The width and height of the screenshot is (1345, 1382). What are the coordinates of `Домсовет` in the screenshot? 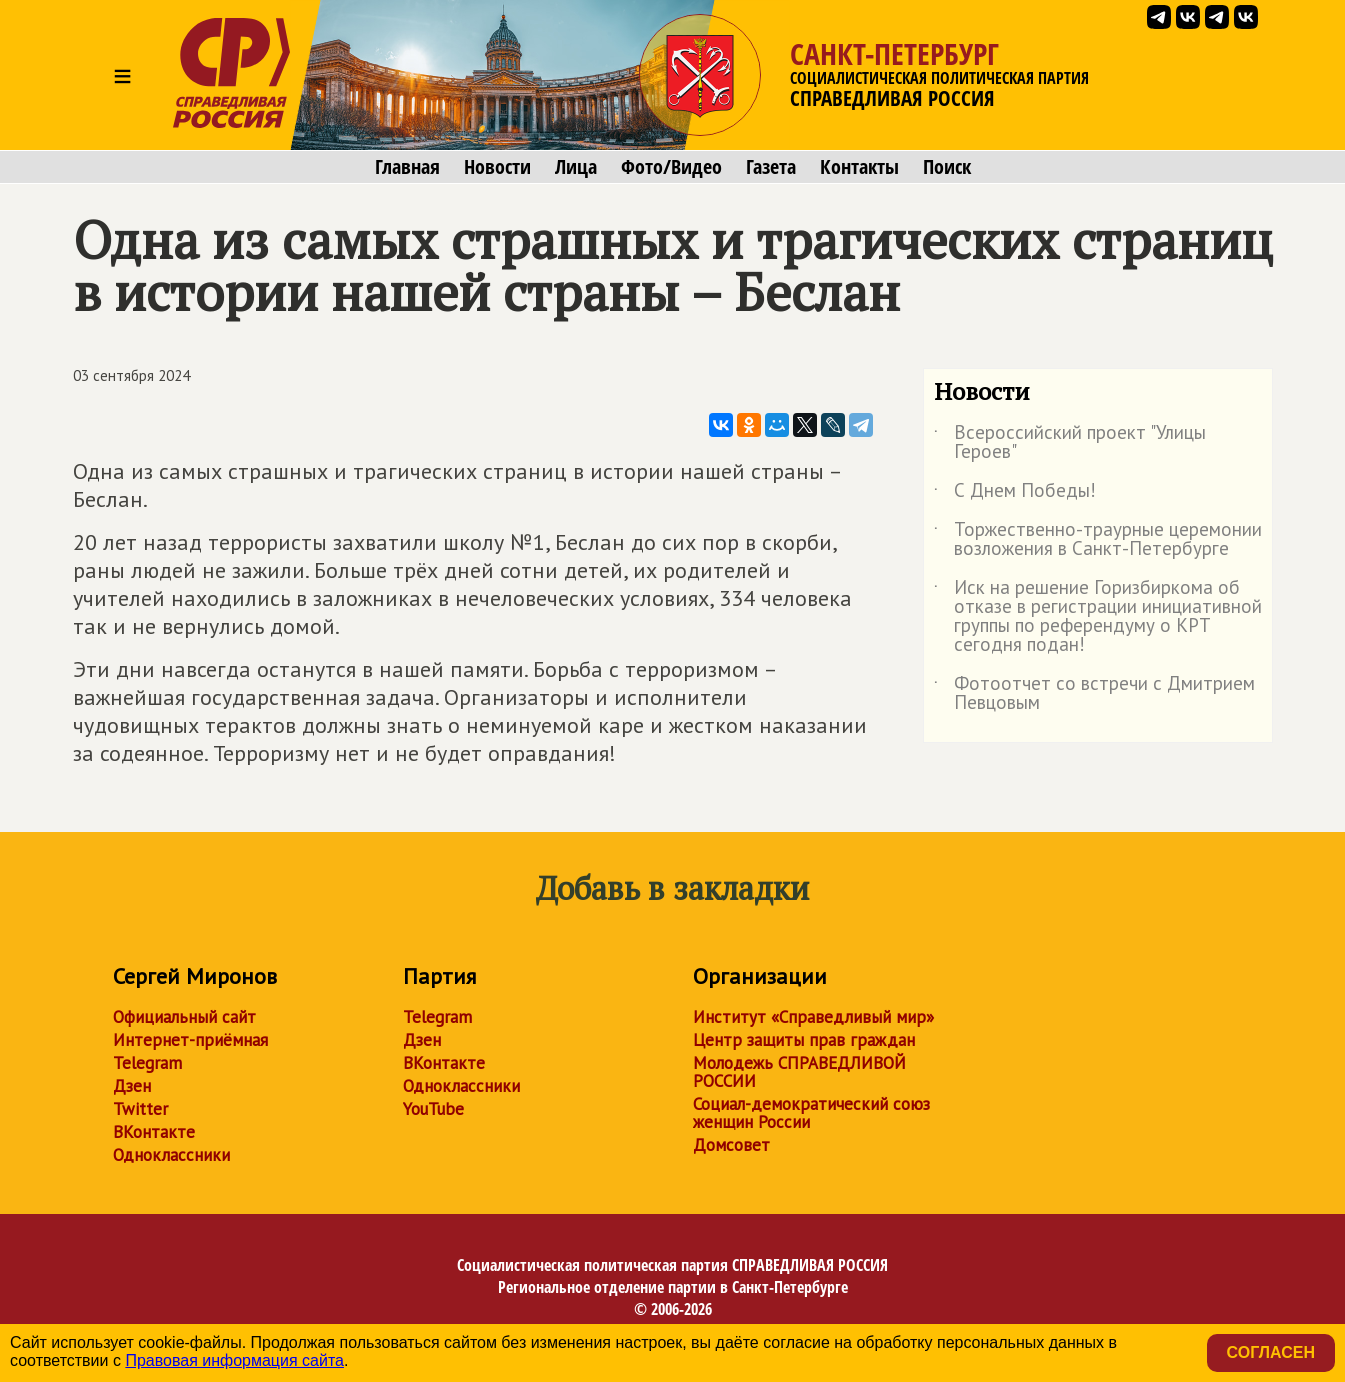 It's located at (731, 1145).